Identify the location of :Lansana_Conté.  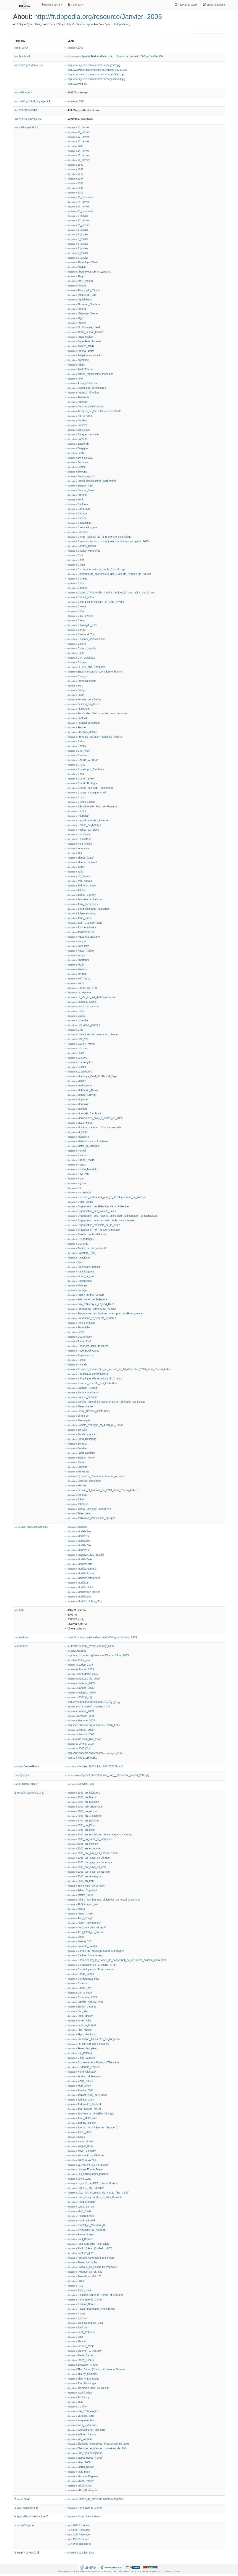
(81, 1001).